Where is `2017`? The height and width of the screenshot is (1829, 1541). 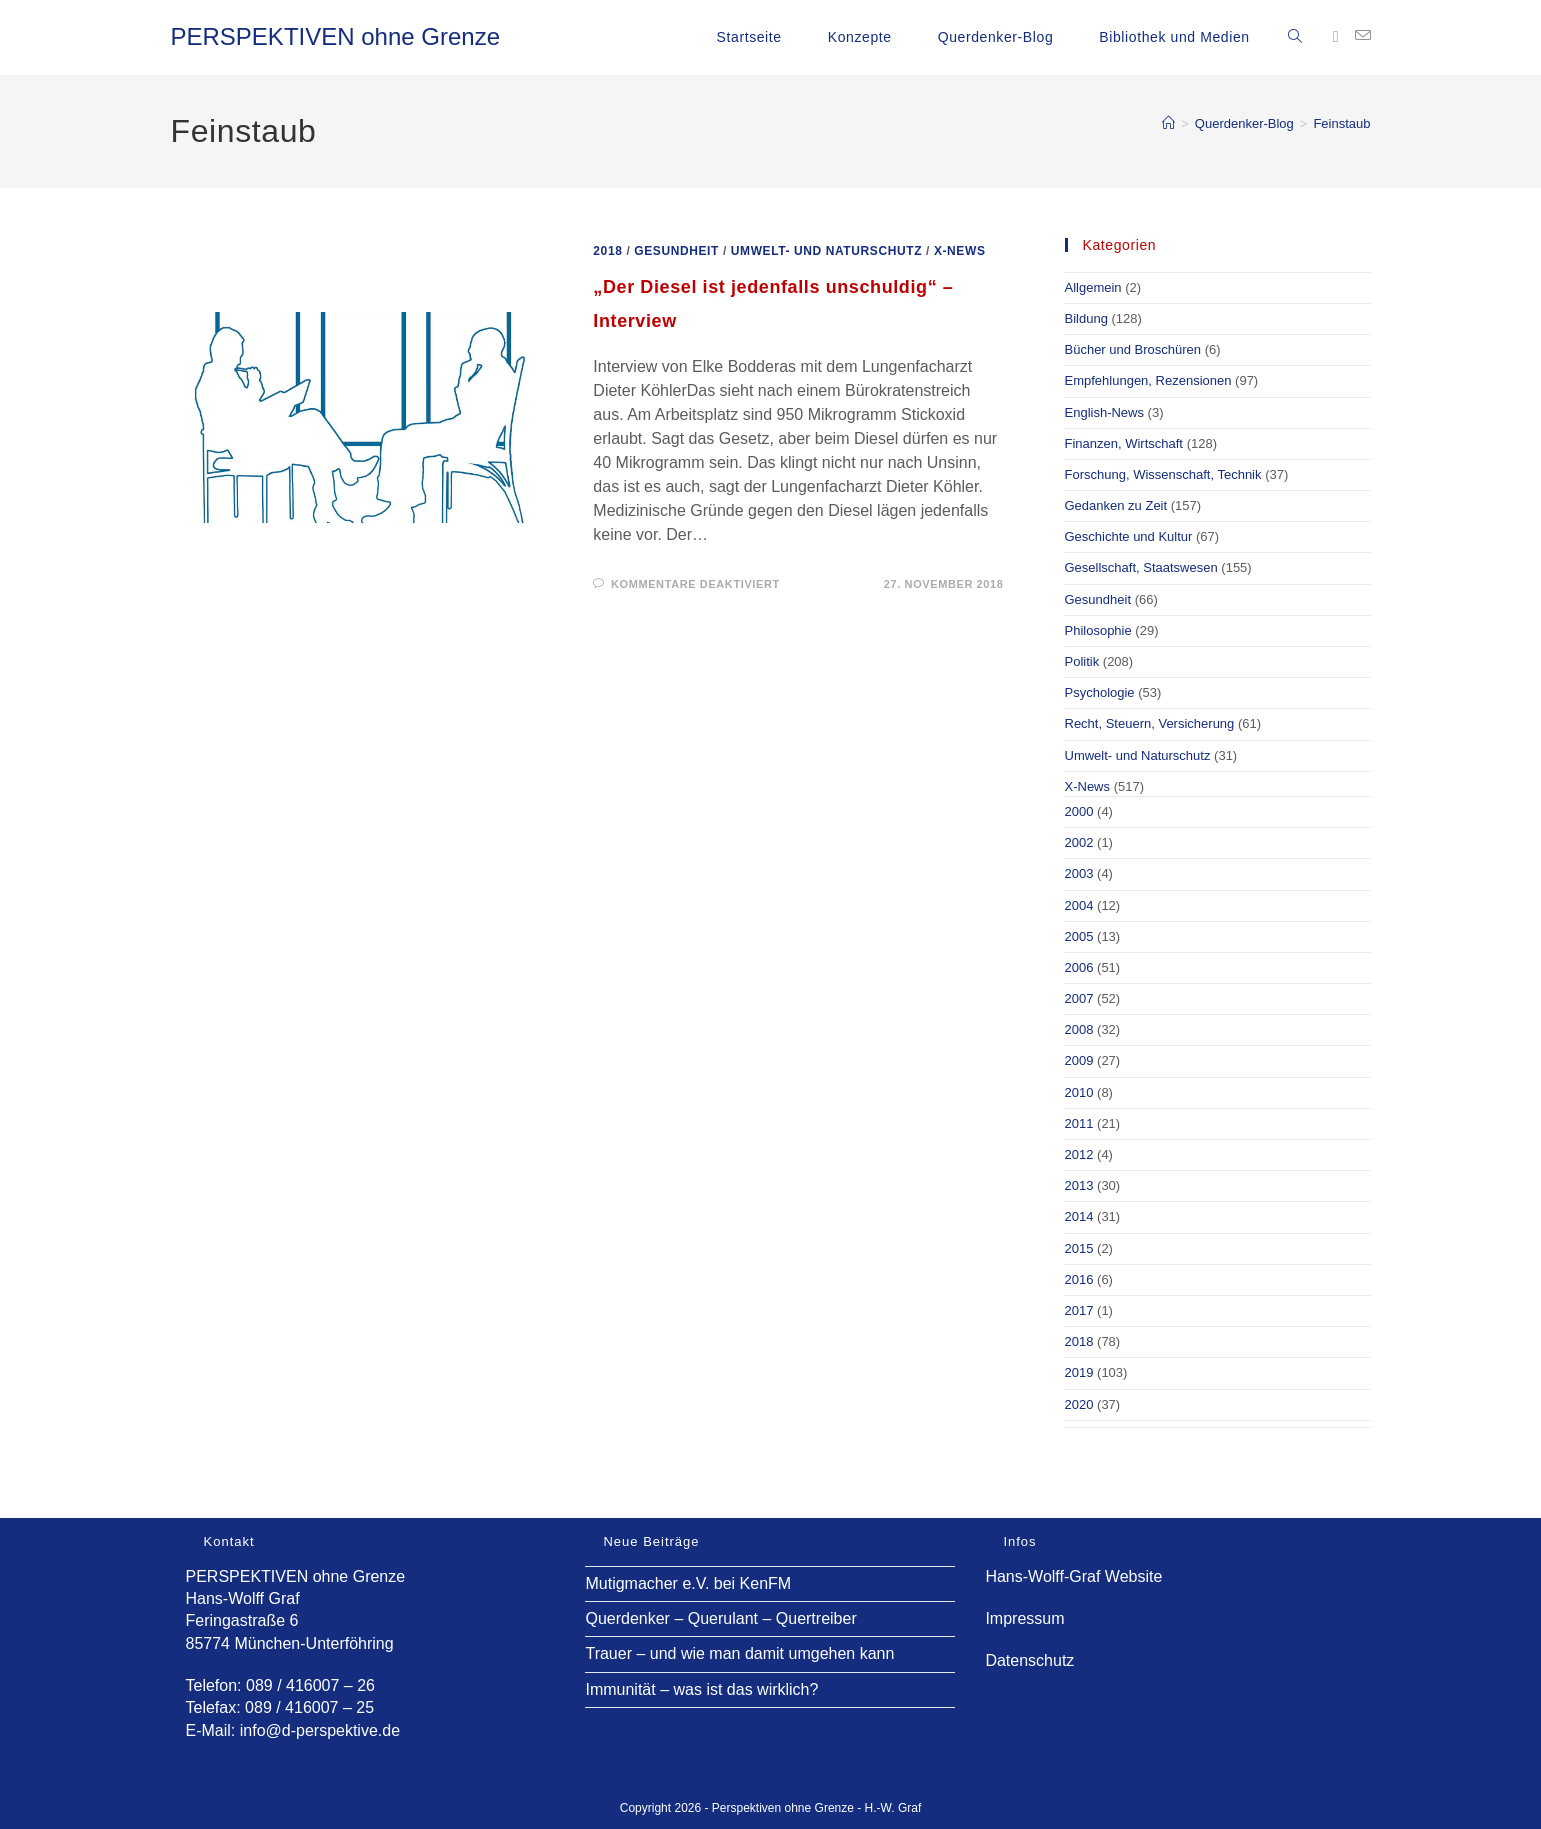 2017 is located at coordinates (1079, 1310).